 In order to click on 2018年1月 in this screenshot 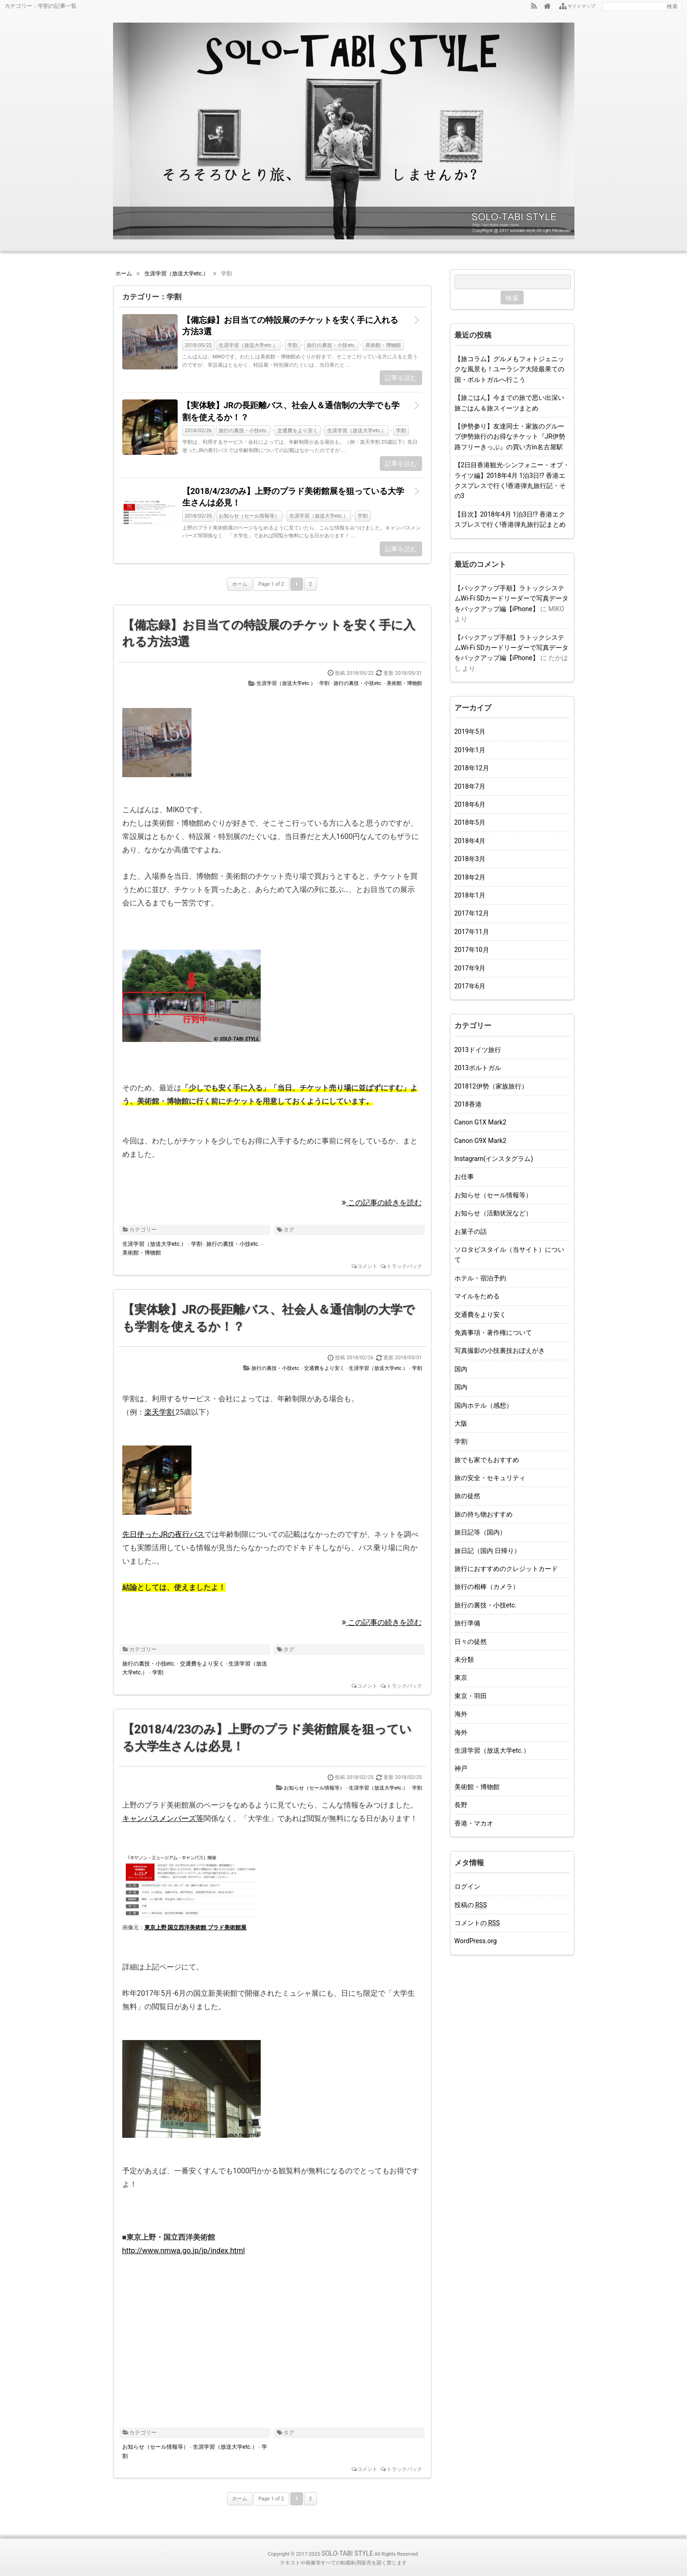, I will do `click(469, 895)`.